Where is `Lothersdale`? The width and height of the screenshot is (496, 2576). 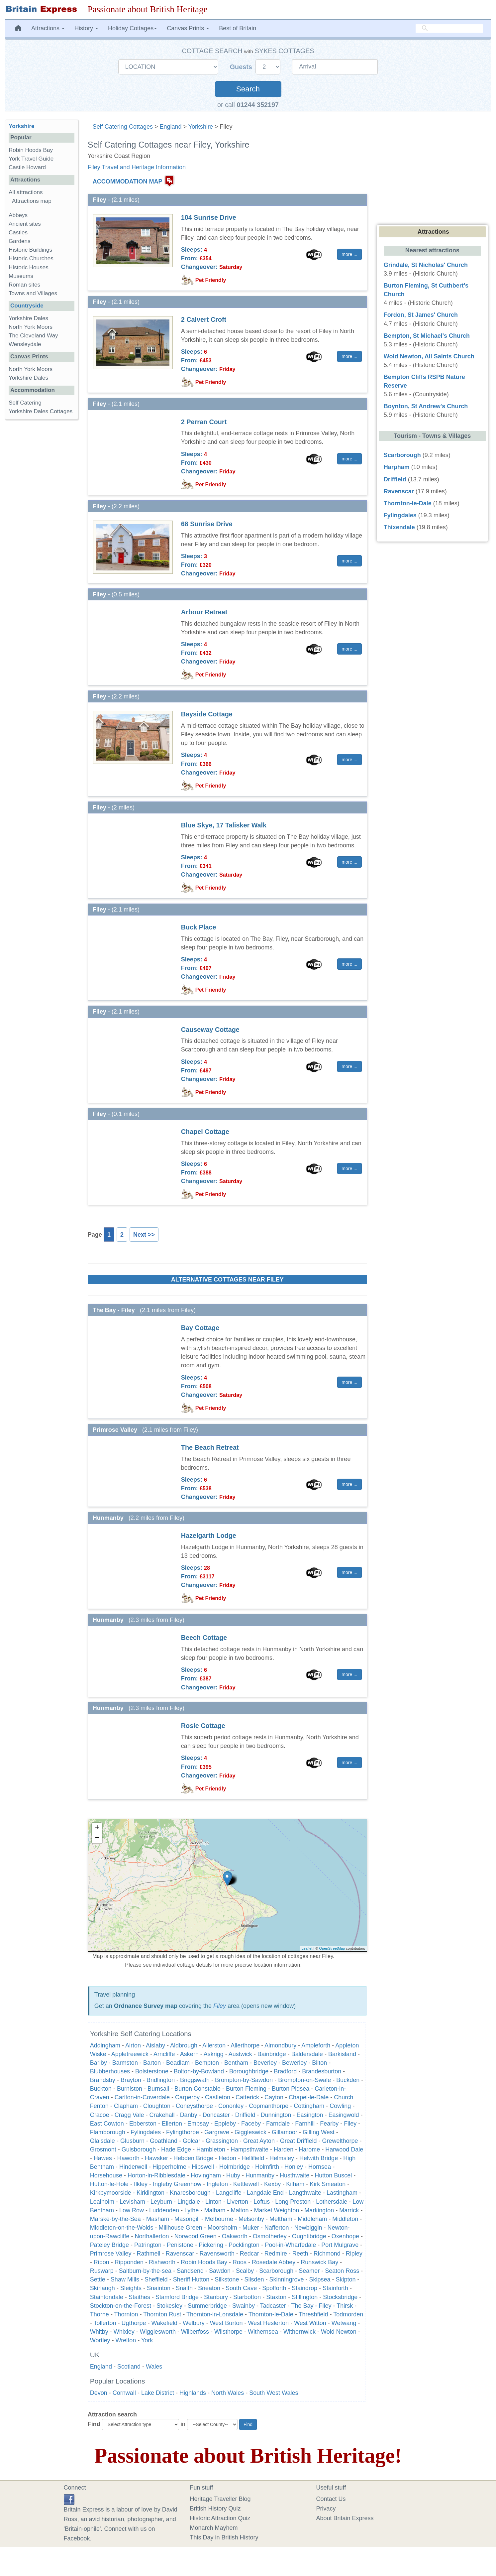
Lothersdale is located at coordinates (331, 2201).